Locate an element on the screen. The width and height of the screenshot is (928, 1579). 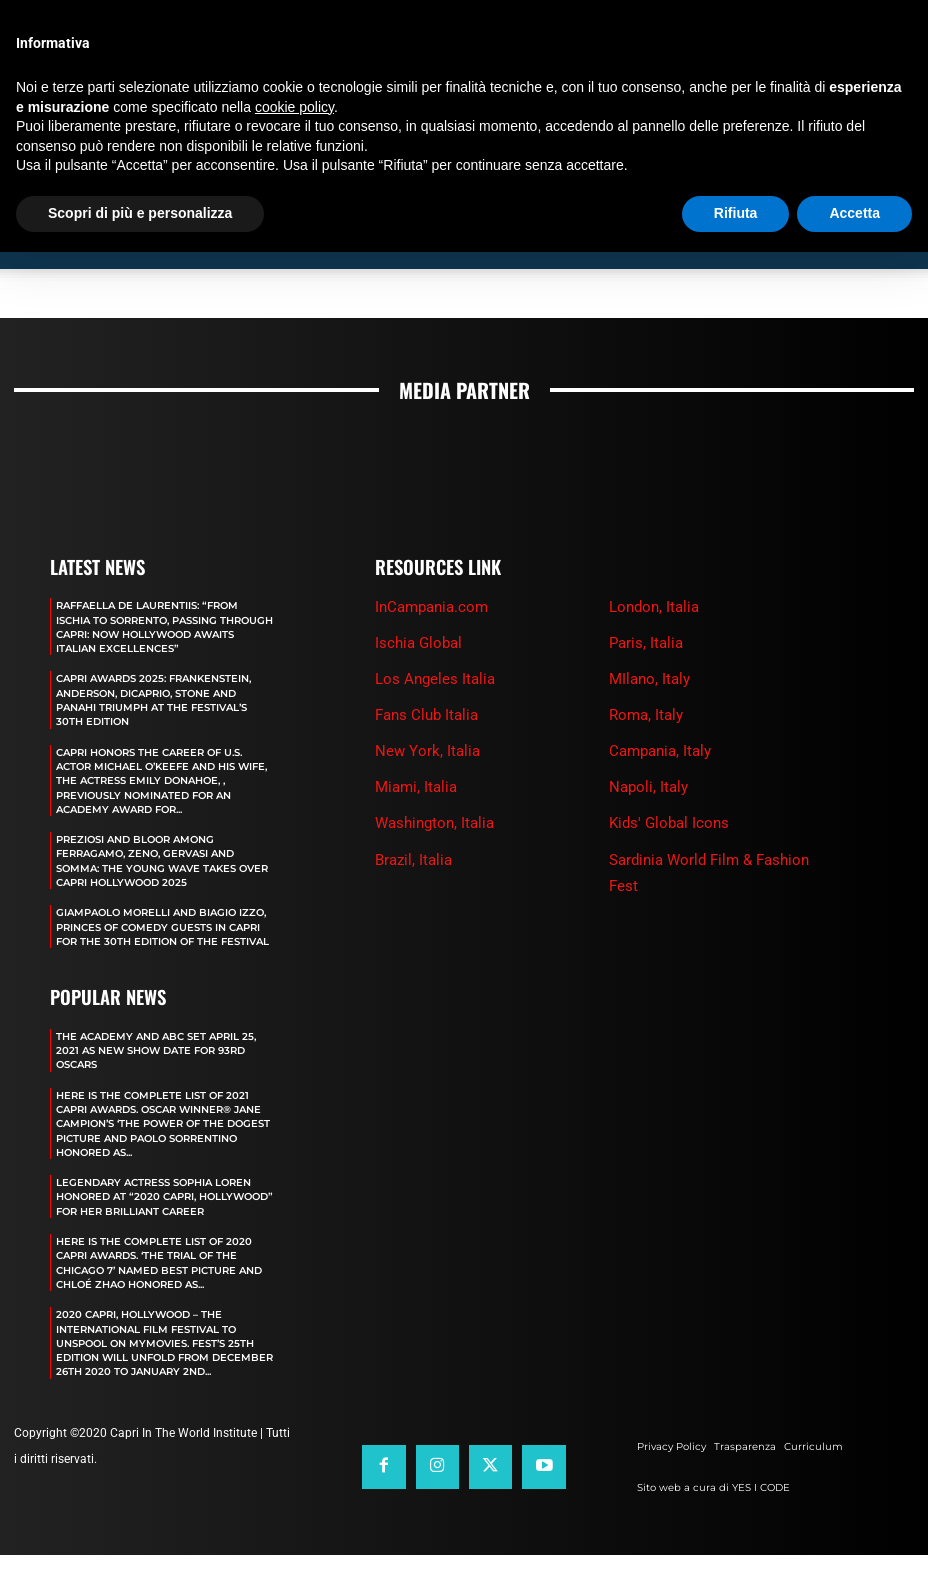
CAPRI AWARDS 2025: FRANKENSTEIN, ANDERSON, DICAPRIO, STONE AND PANAHI TRIUMPH AT THE FESTIVAL’S 30TH EDITION is located at coordinates (155, 706).